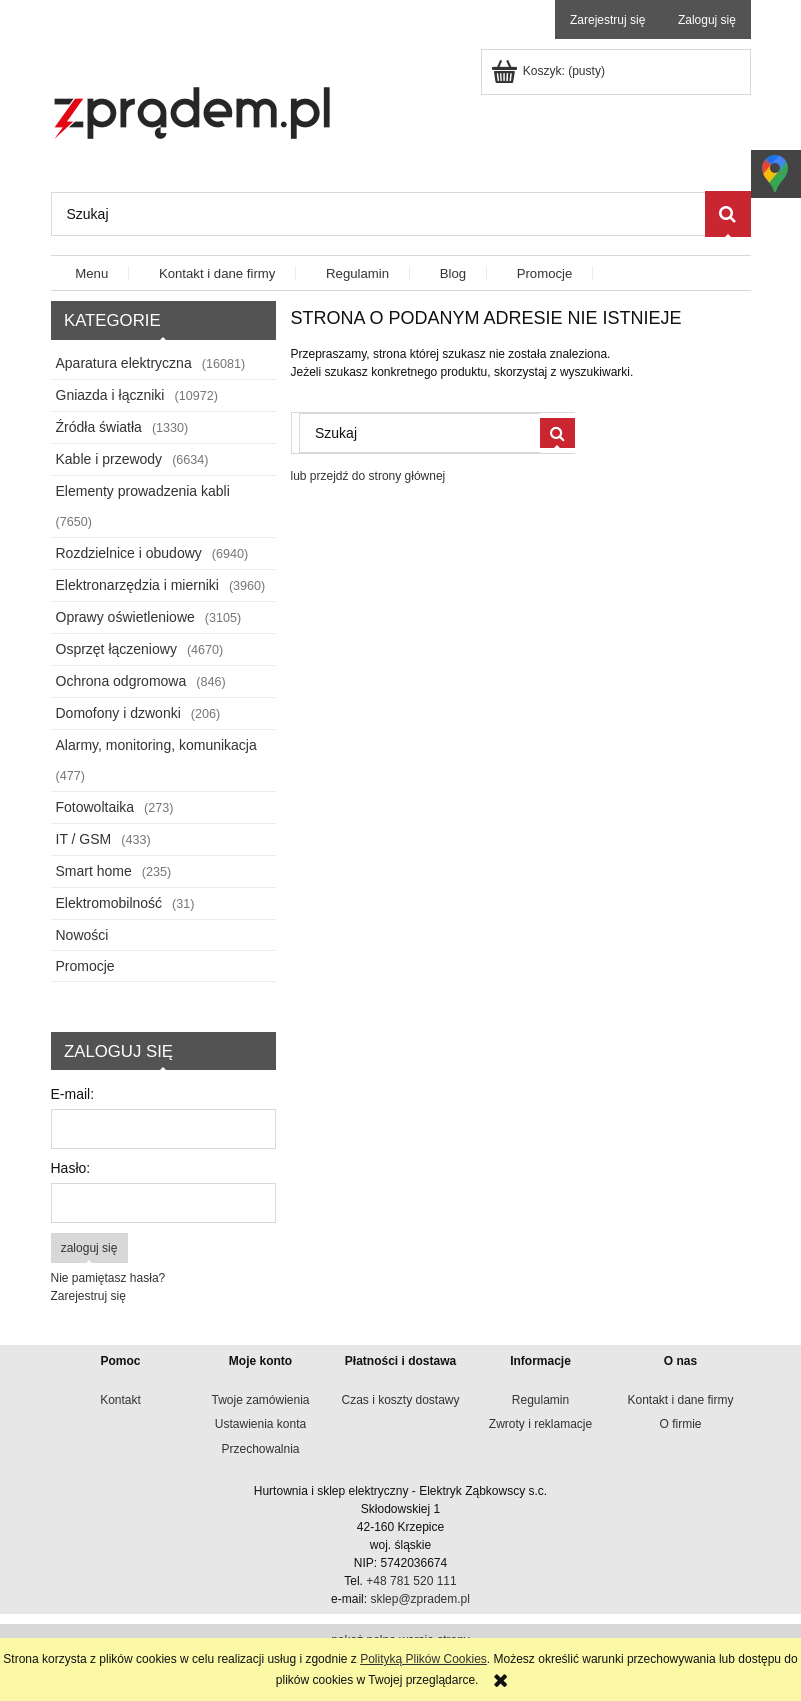 The width and height of the screenshot is (801, 1701). I want to click on IT / GSM [IT / GSM 433], so click(84, 839).